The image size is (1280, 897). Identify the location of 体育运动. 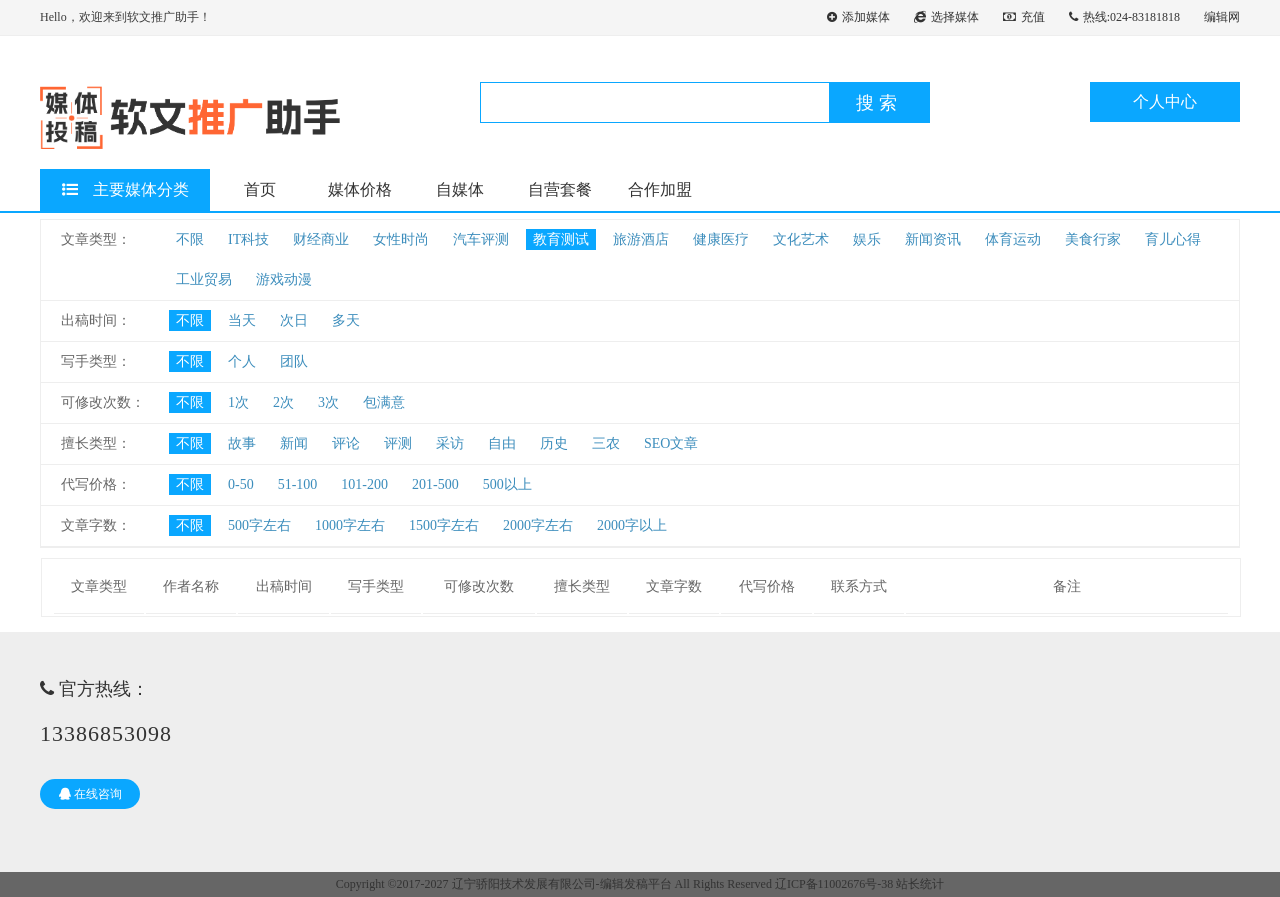
(1013, 239).